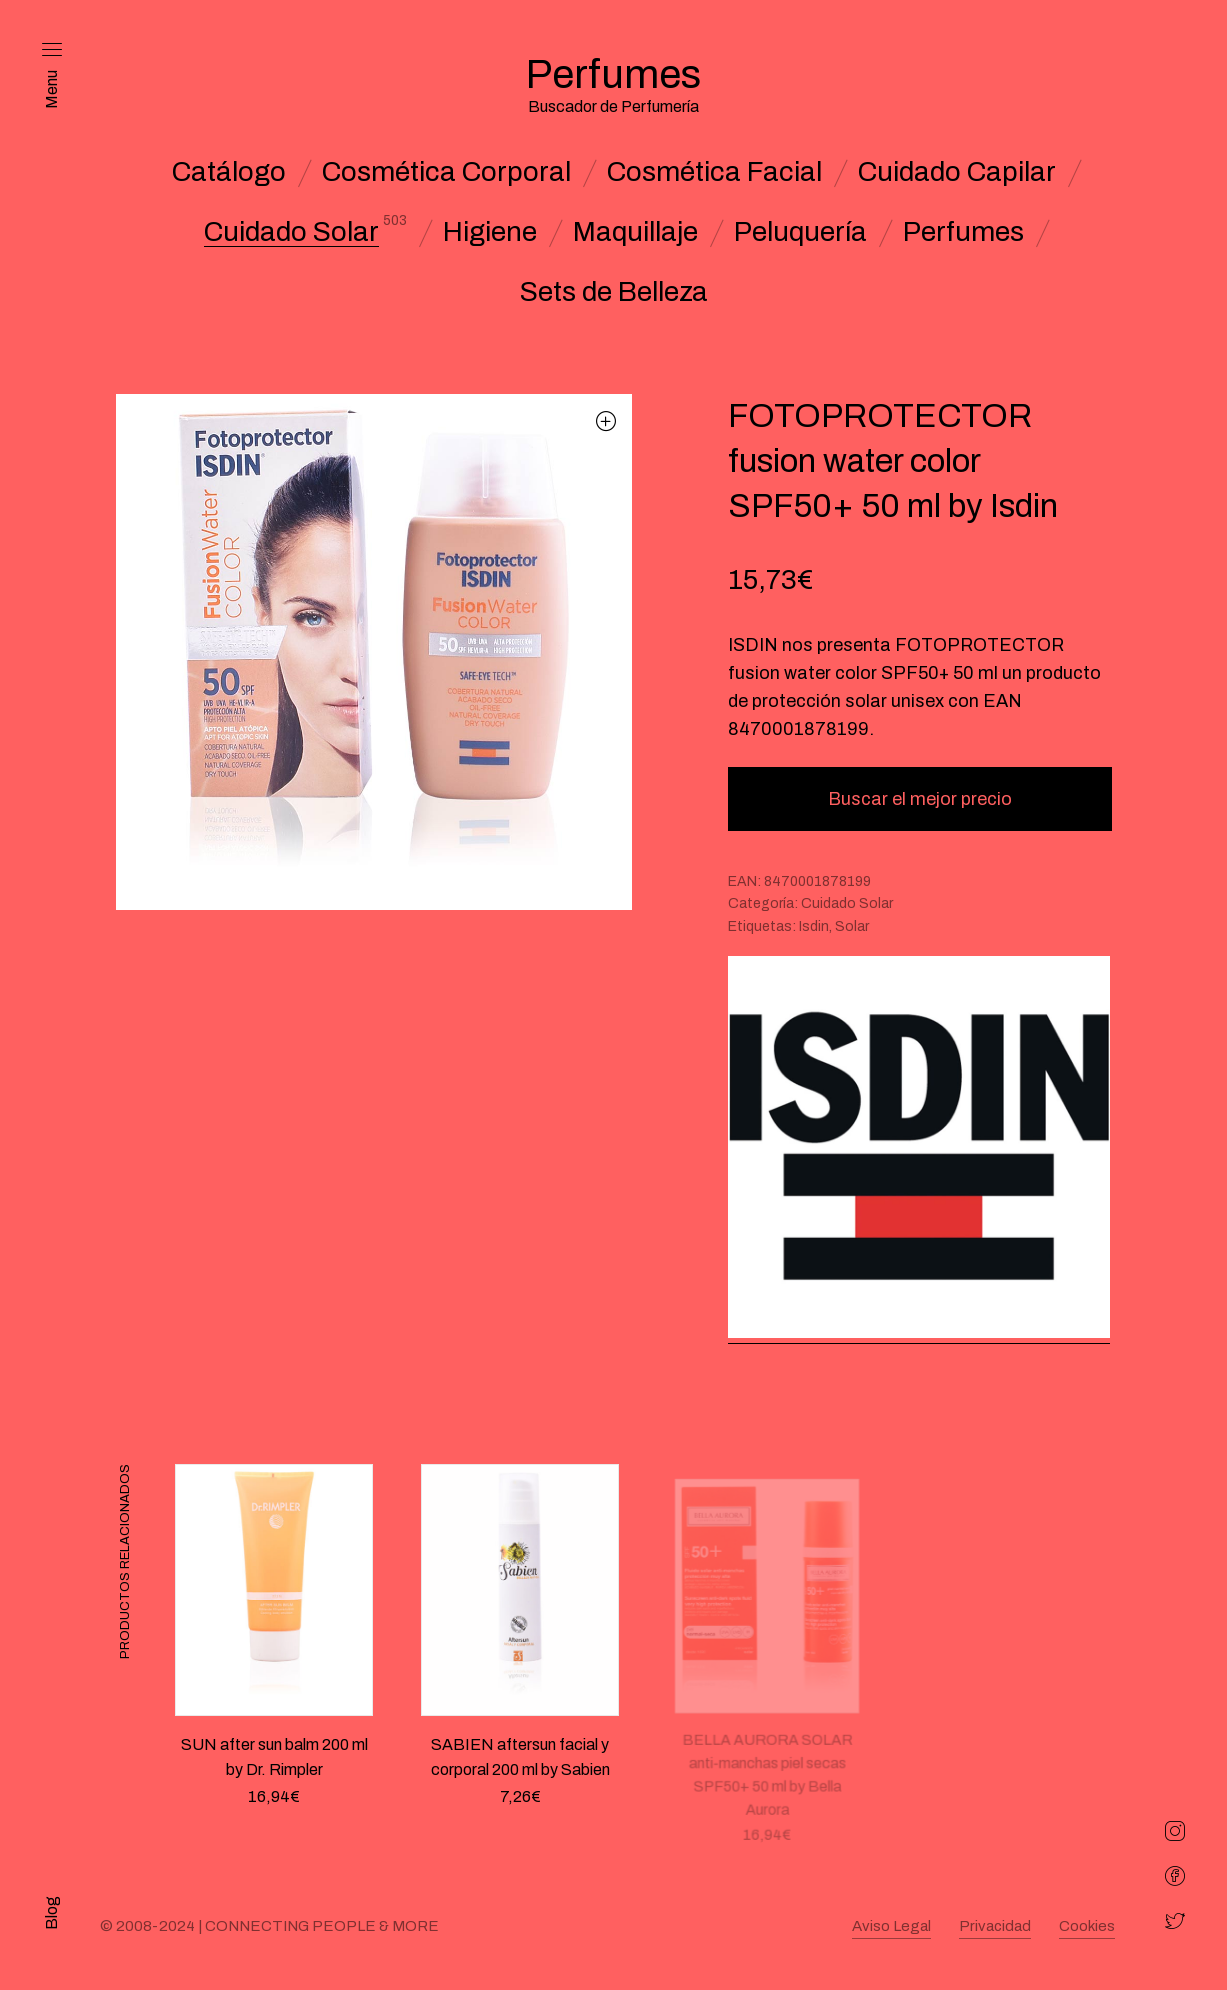 The width and height of the screenshot is (1227, 1990). I want to click on Buscar el mejor precio, so click(920, 799).